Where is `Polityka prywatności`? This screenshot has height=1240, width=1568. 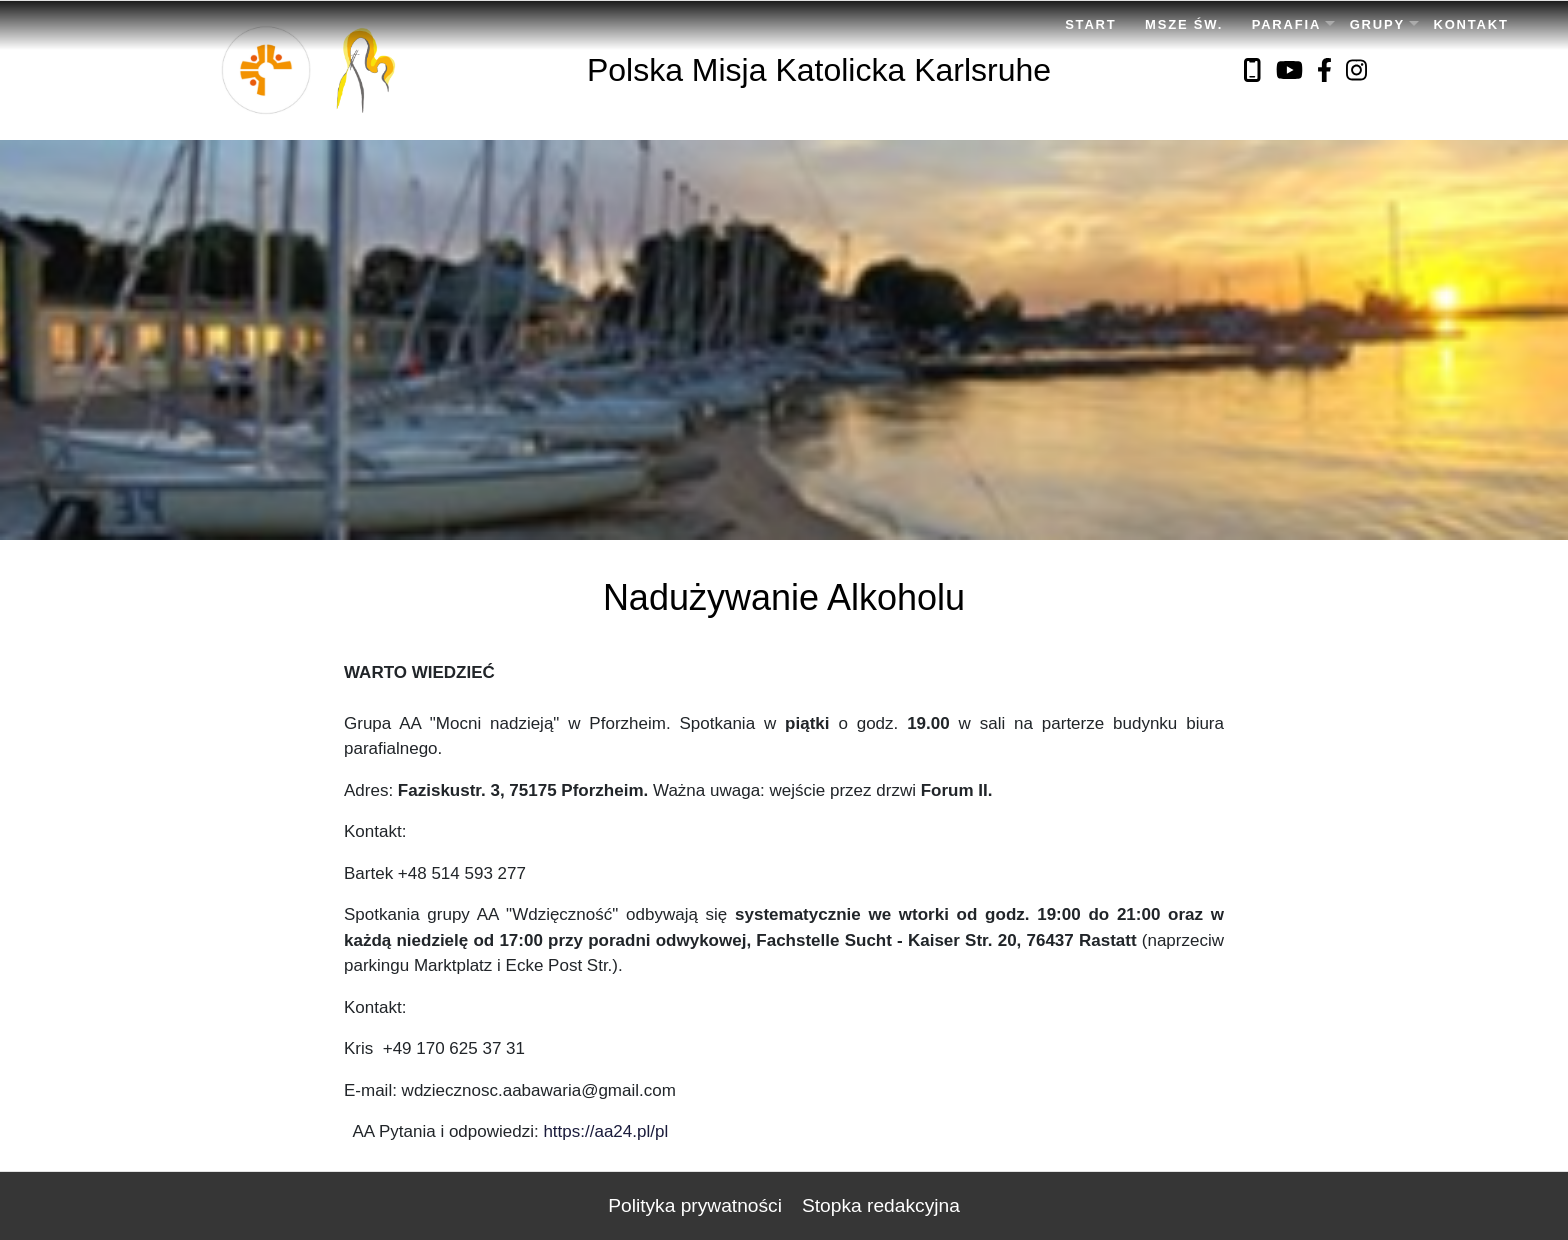 Polityka prywatności is located at coordinates (695, 1205).